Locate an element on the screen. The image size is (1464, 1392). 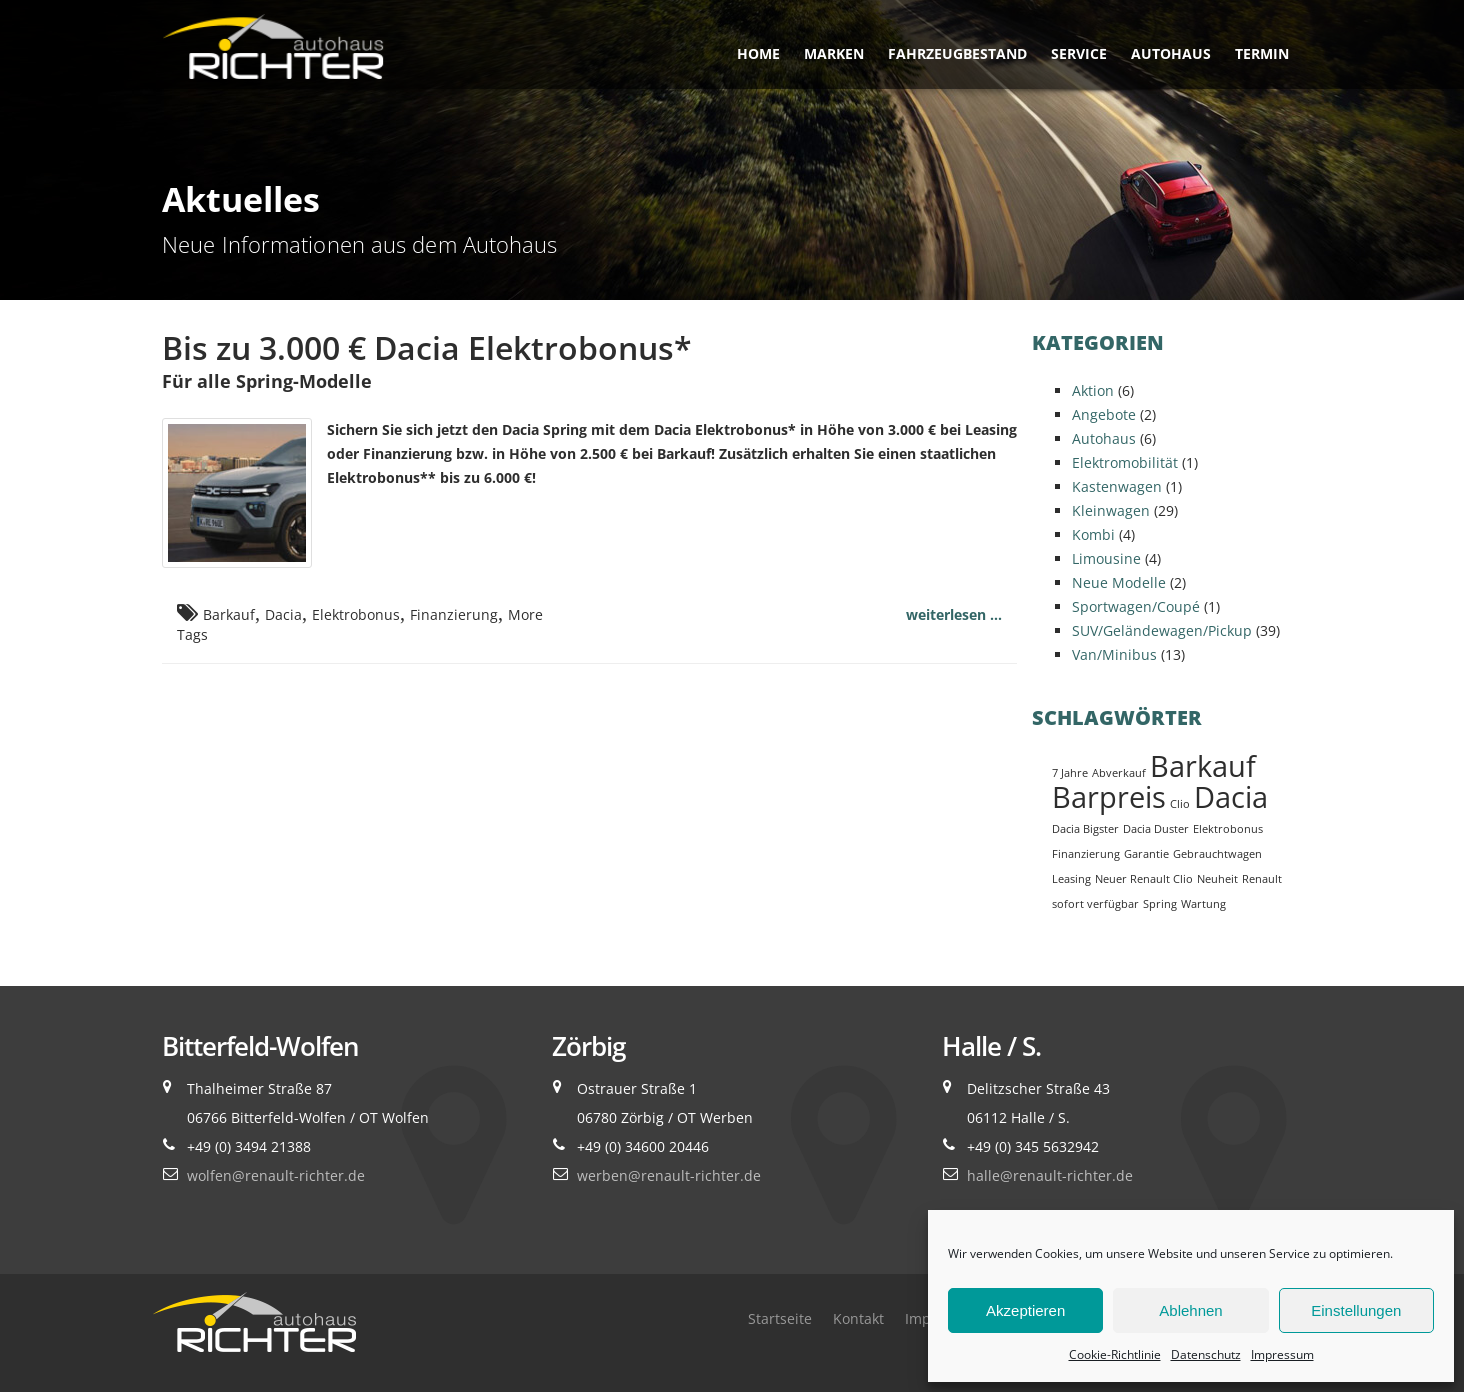
Leasing [Leasing (1 Eintrag)] is located at coordinates (1071, 879).